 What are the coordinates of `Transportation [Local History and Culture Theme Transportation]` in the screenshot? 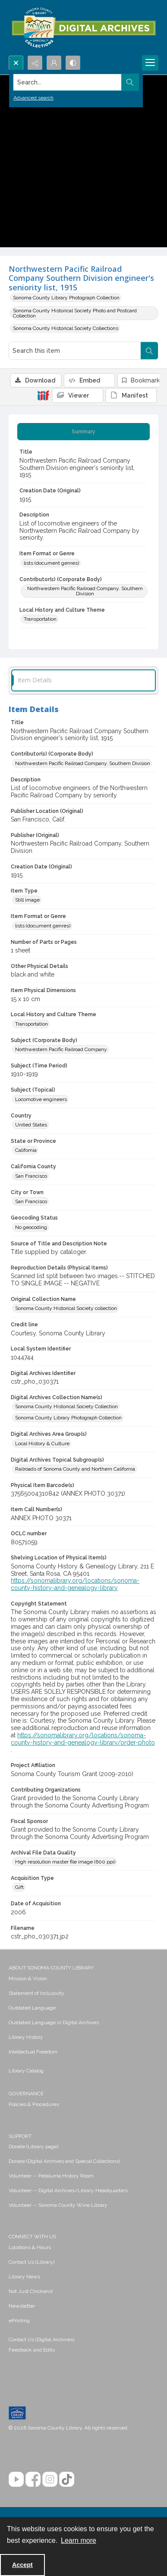 It's located at (40, 619).